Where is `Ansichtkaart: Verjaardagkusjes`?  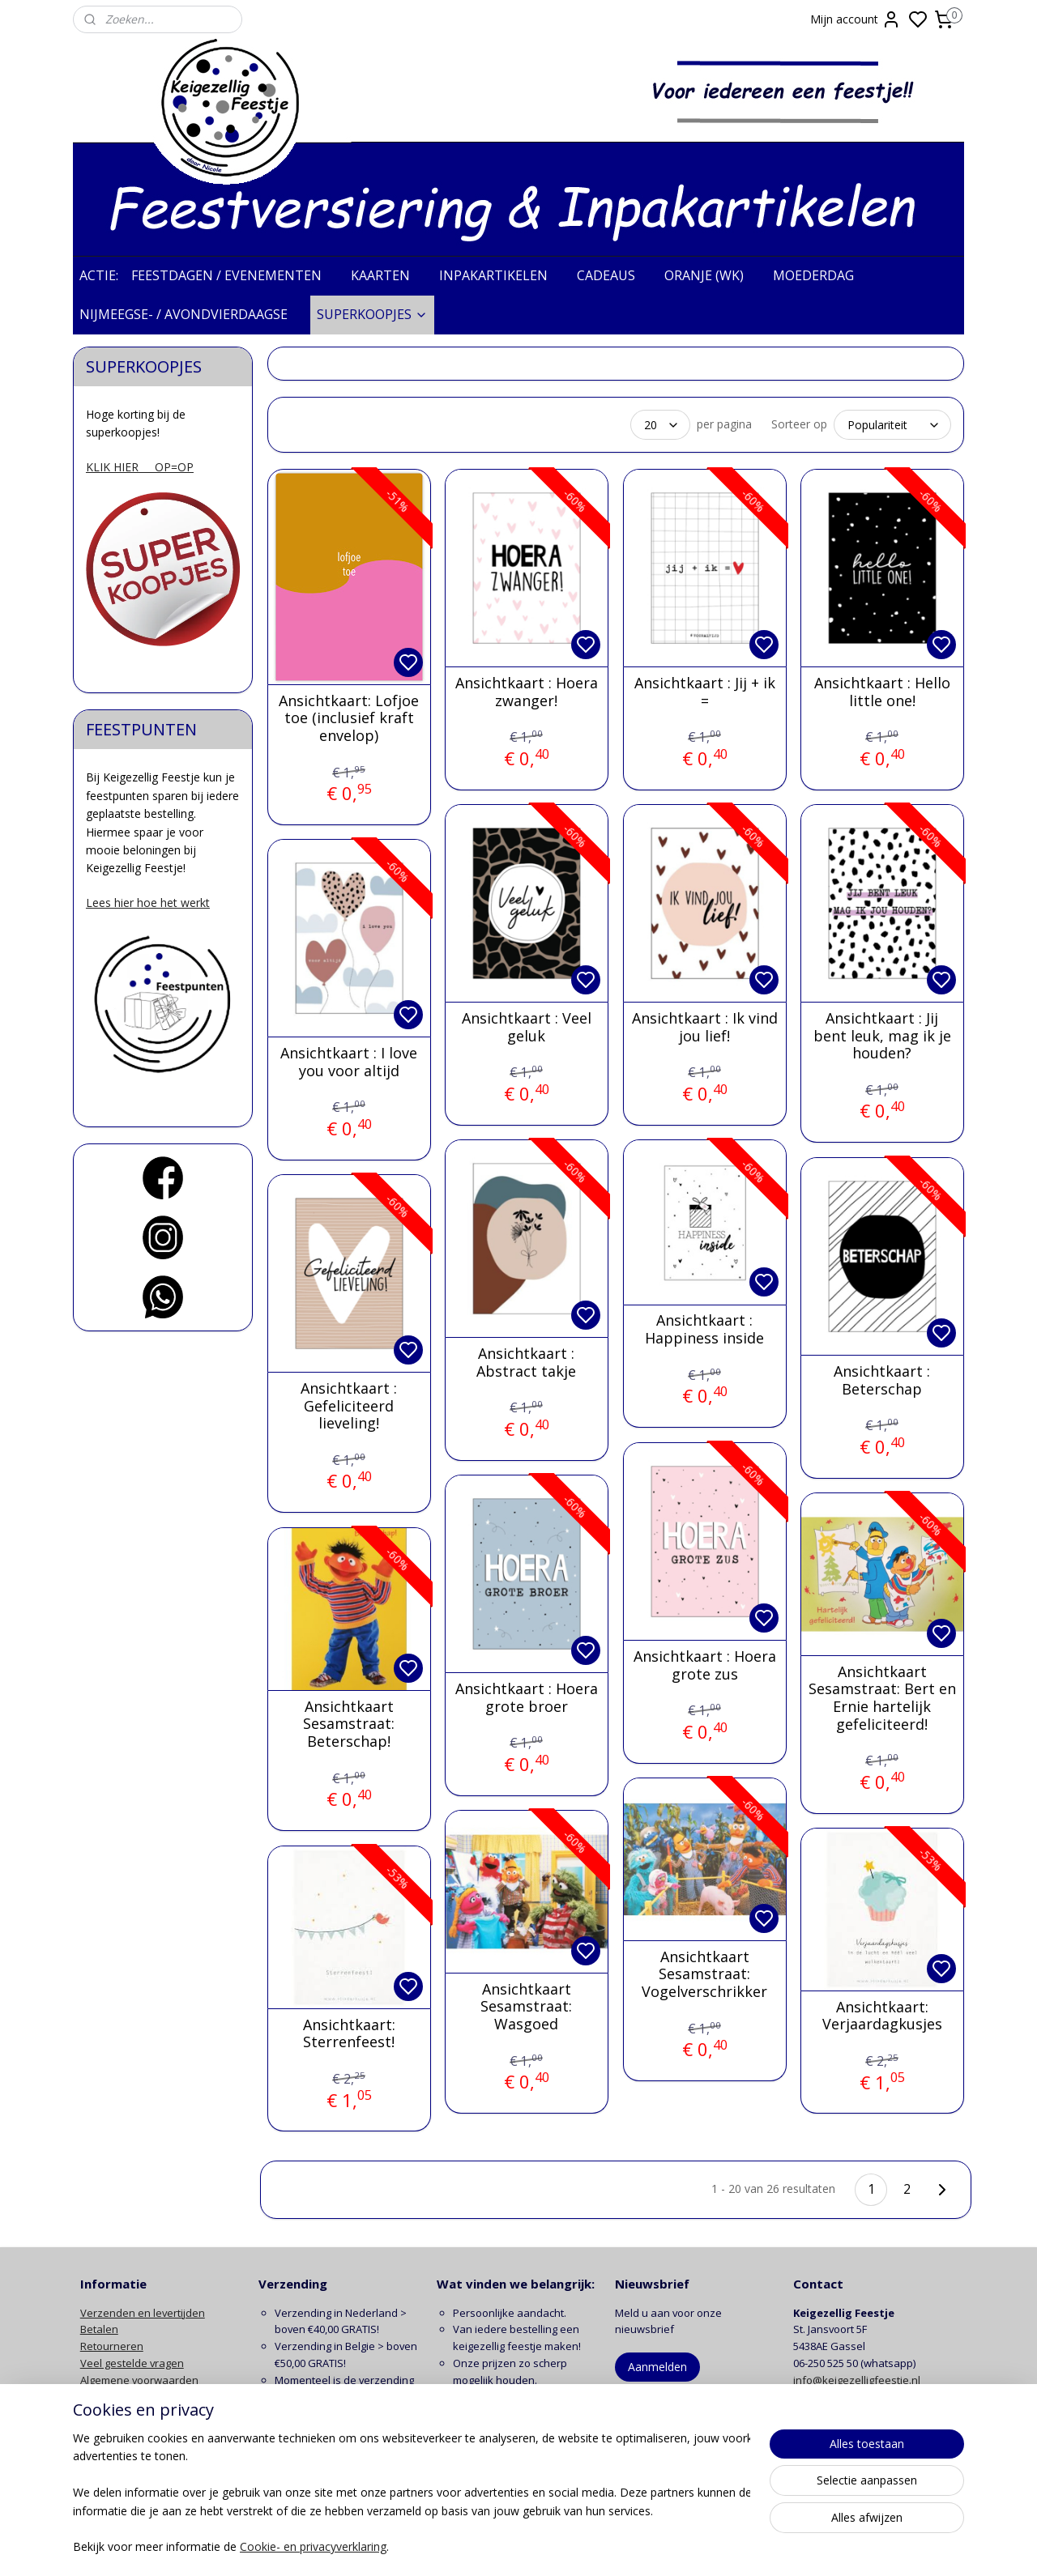
Ansichtkaart: Verjaardagkusjes is located at coordinates (881, 2016).